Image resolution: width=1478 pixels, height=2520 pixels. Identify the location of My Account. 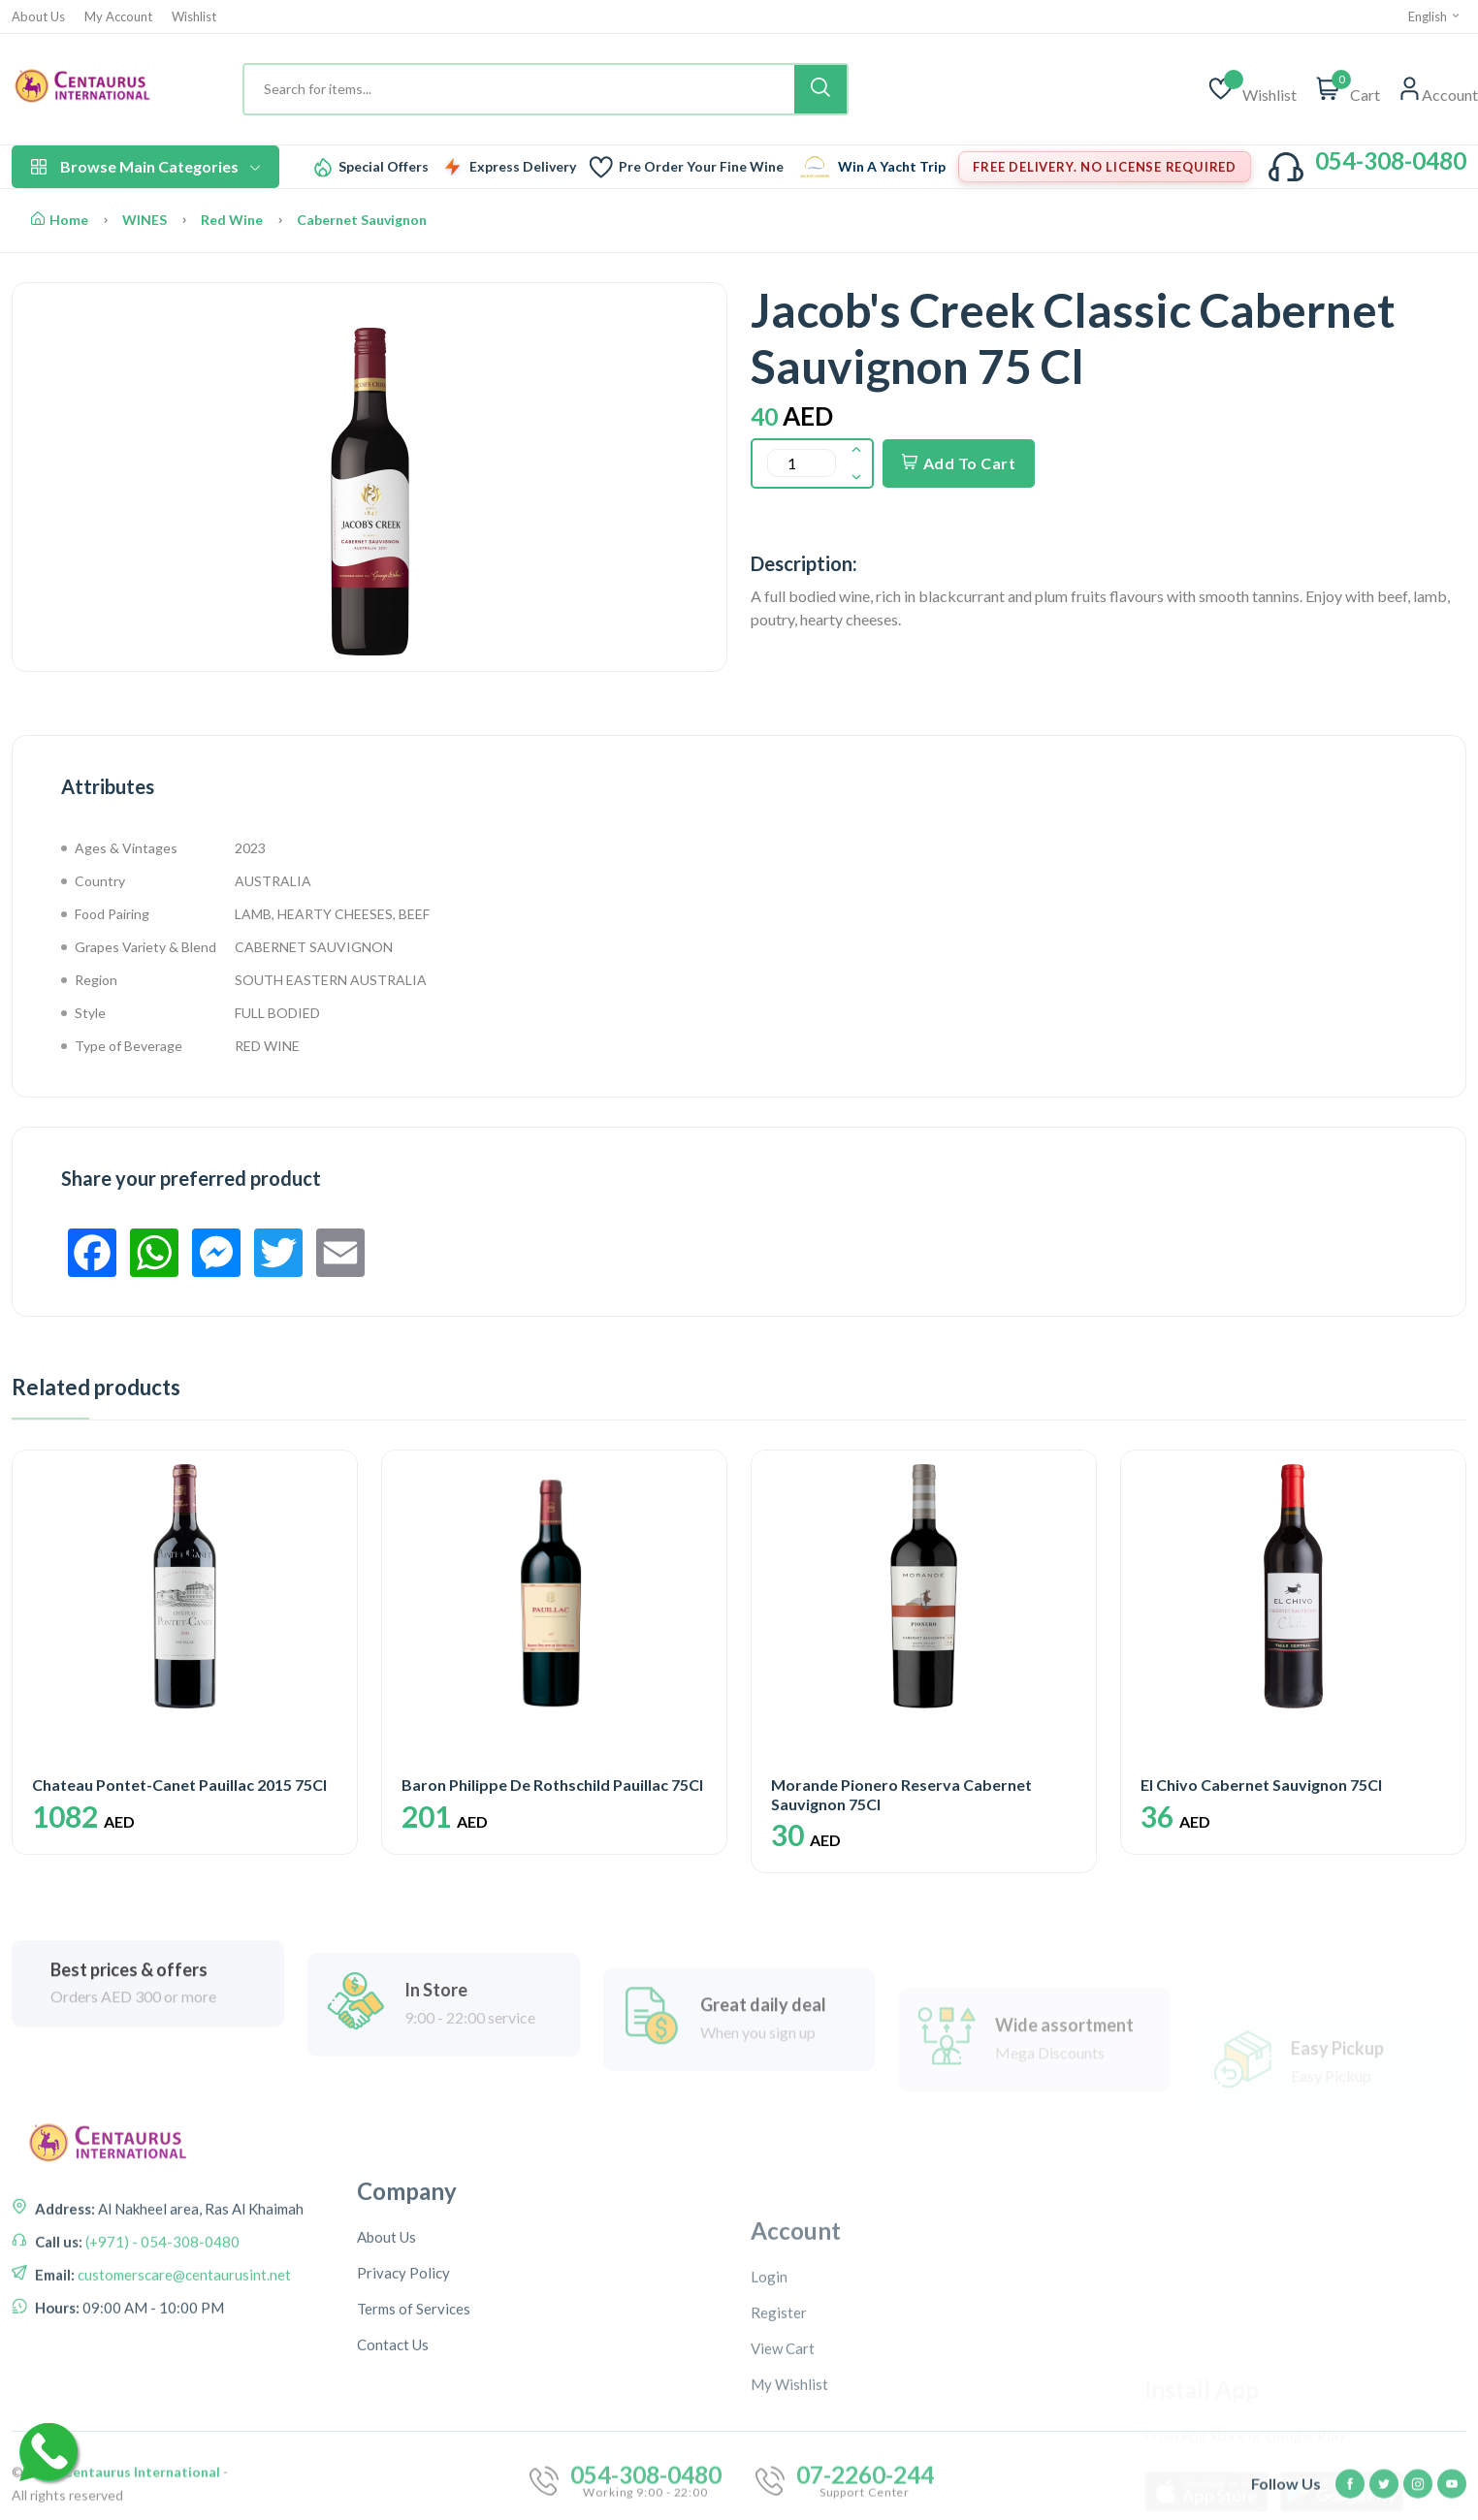
(118, 17).